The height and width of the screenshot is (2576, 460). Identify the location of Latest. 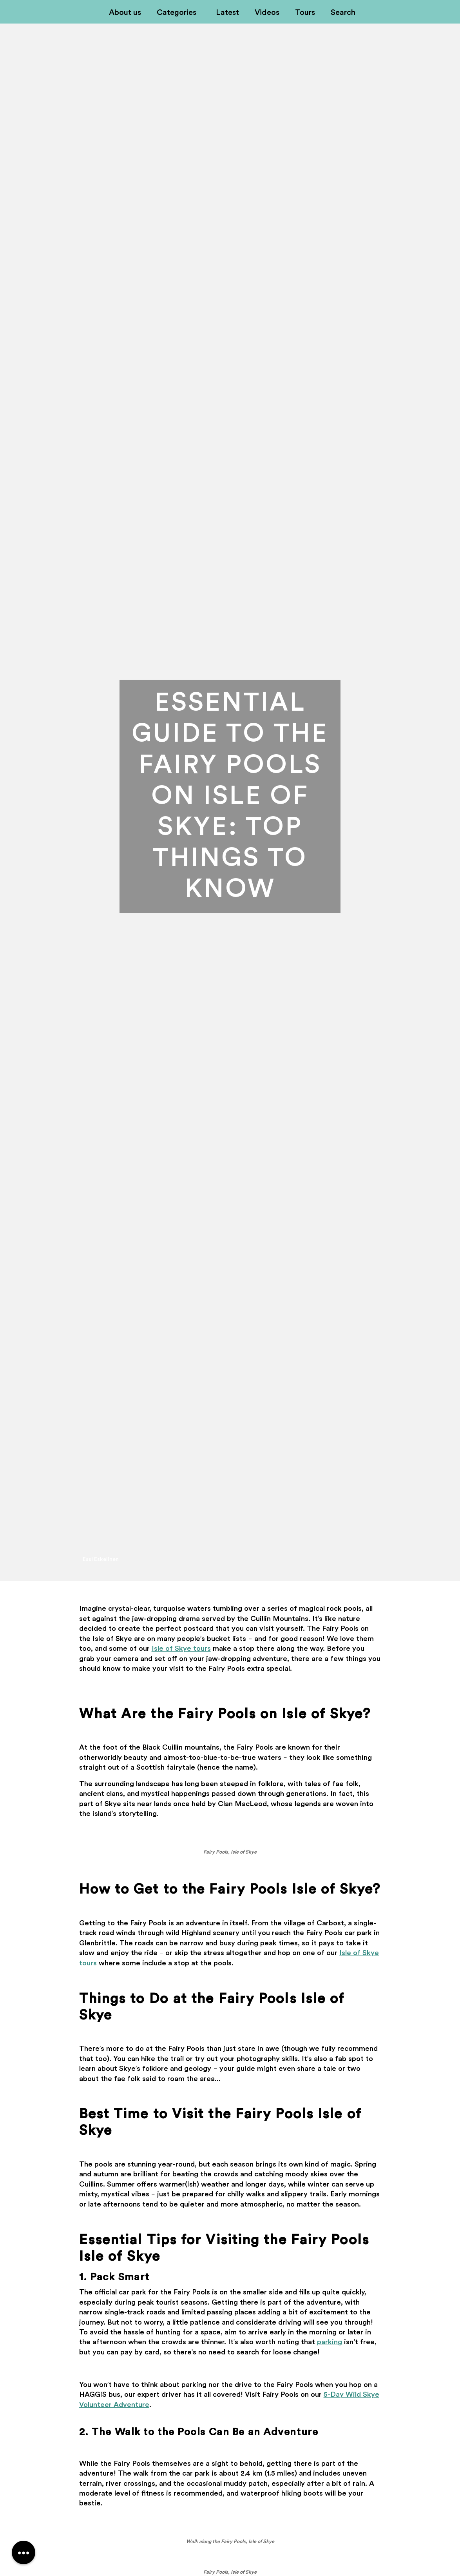
(227, 12).